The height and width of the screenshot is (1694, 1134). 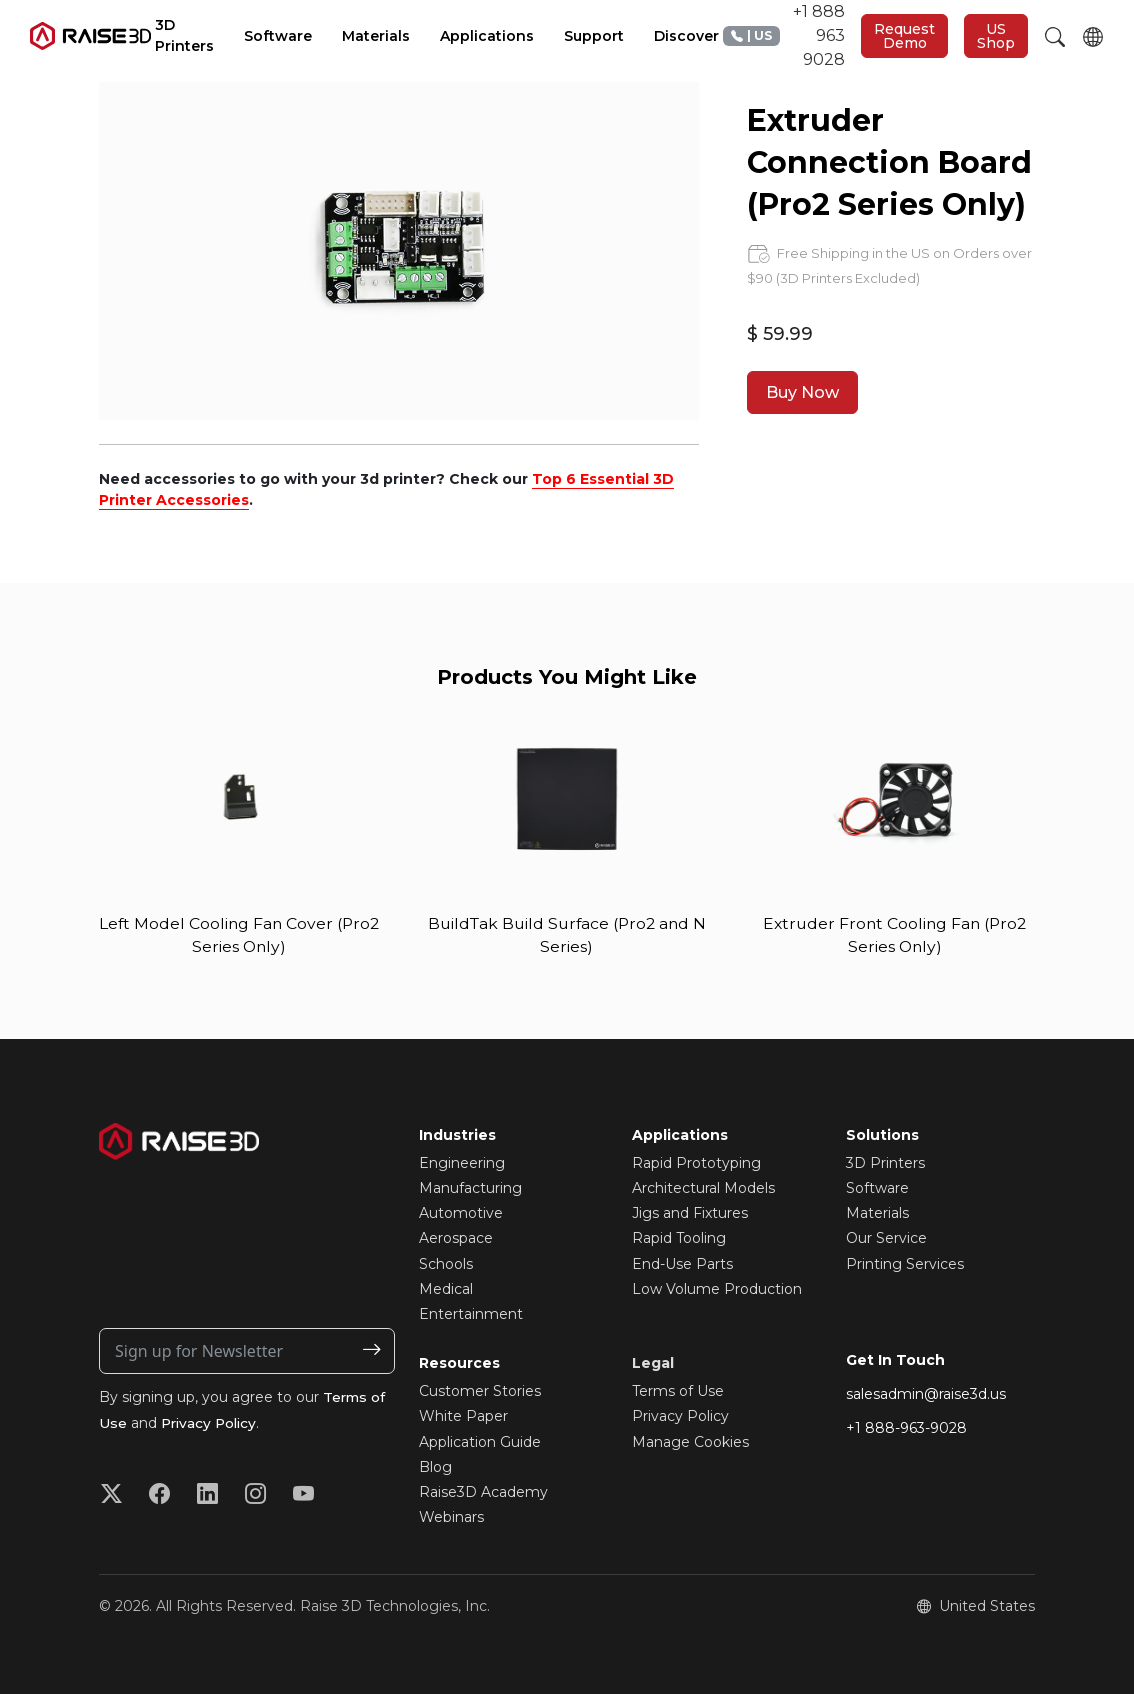 What do you see at coordinates (480, 1442) in the screenshot?
I see `Application Guide` at bounding box center [480, 1442].